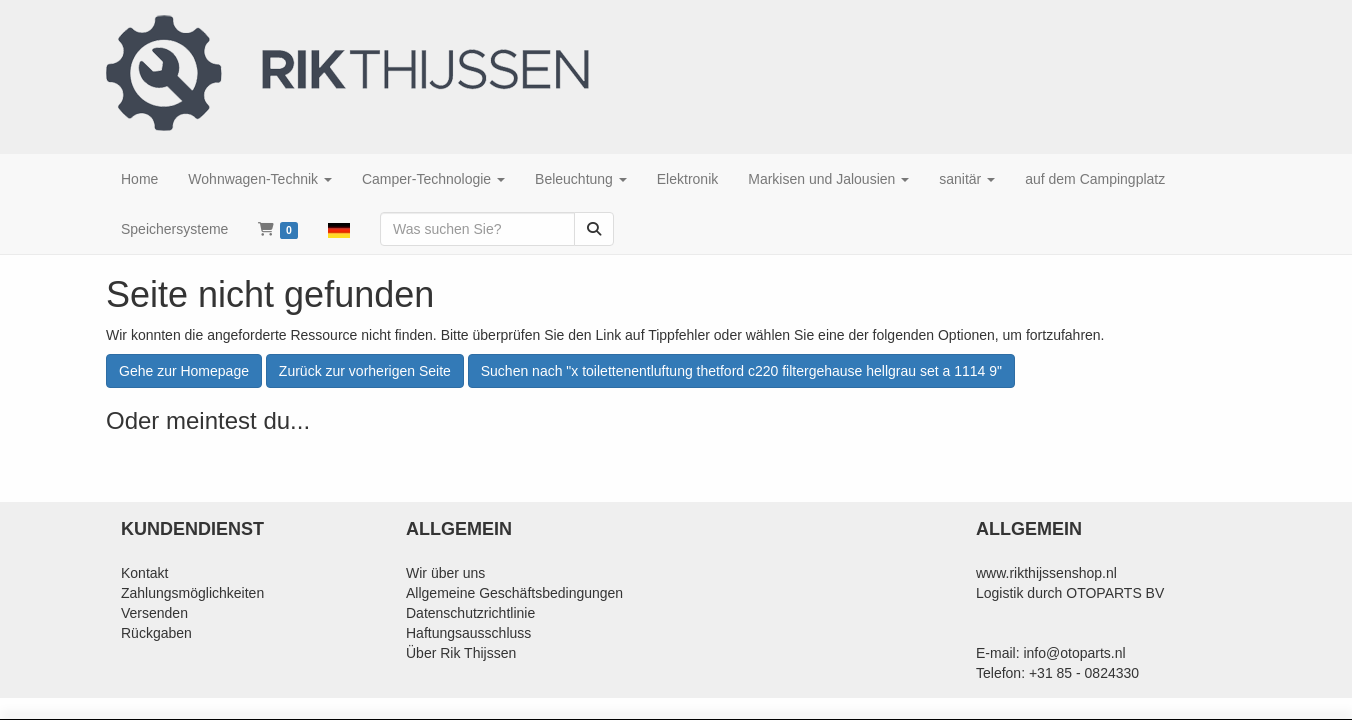 This screenshot has height=720, width=1352. I want to click on Gehe zur Homepage, so click(184, 371).